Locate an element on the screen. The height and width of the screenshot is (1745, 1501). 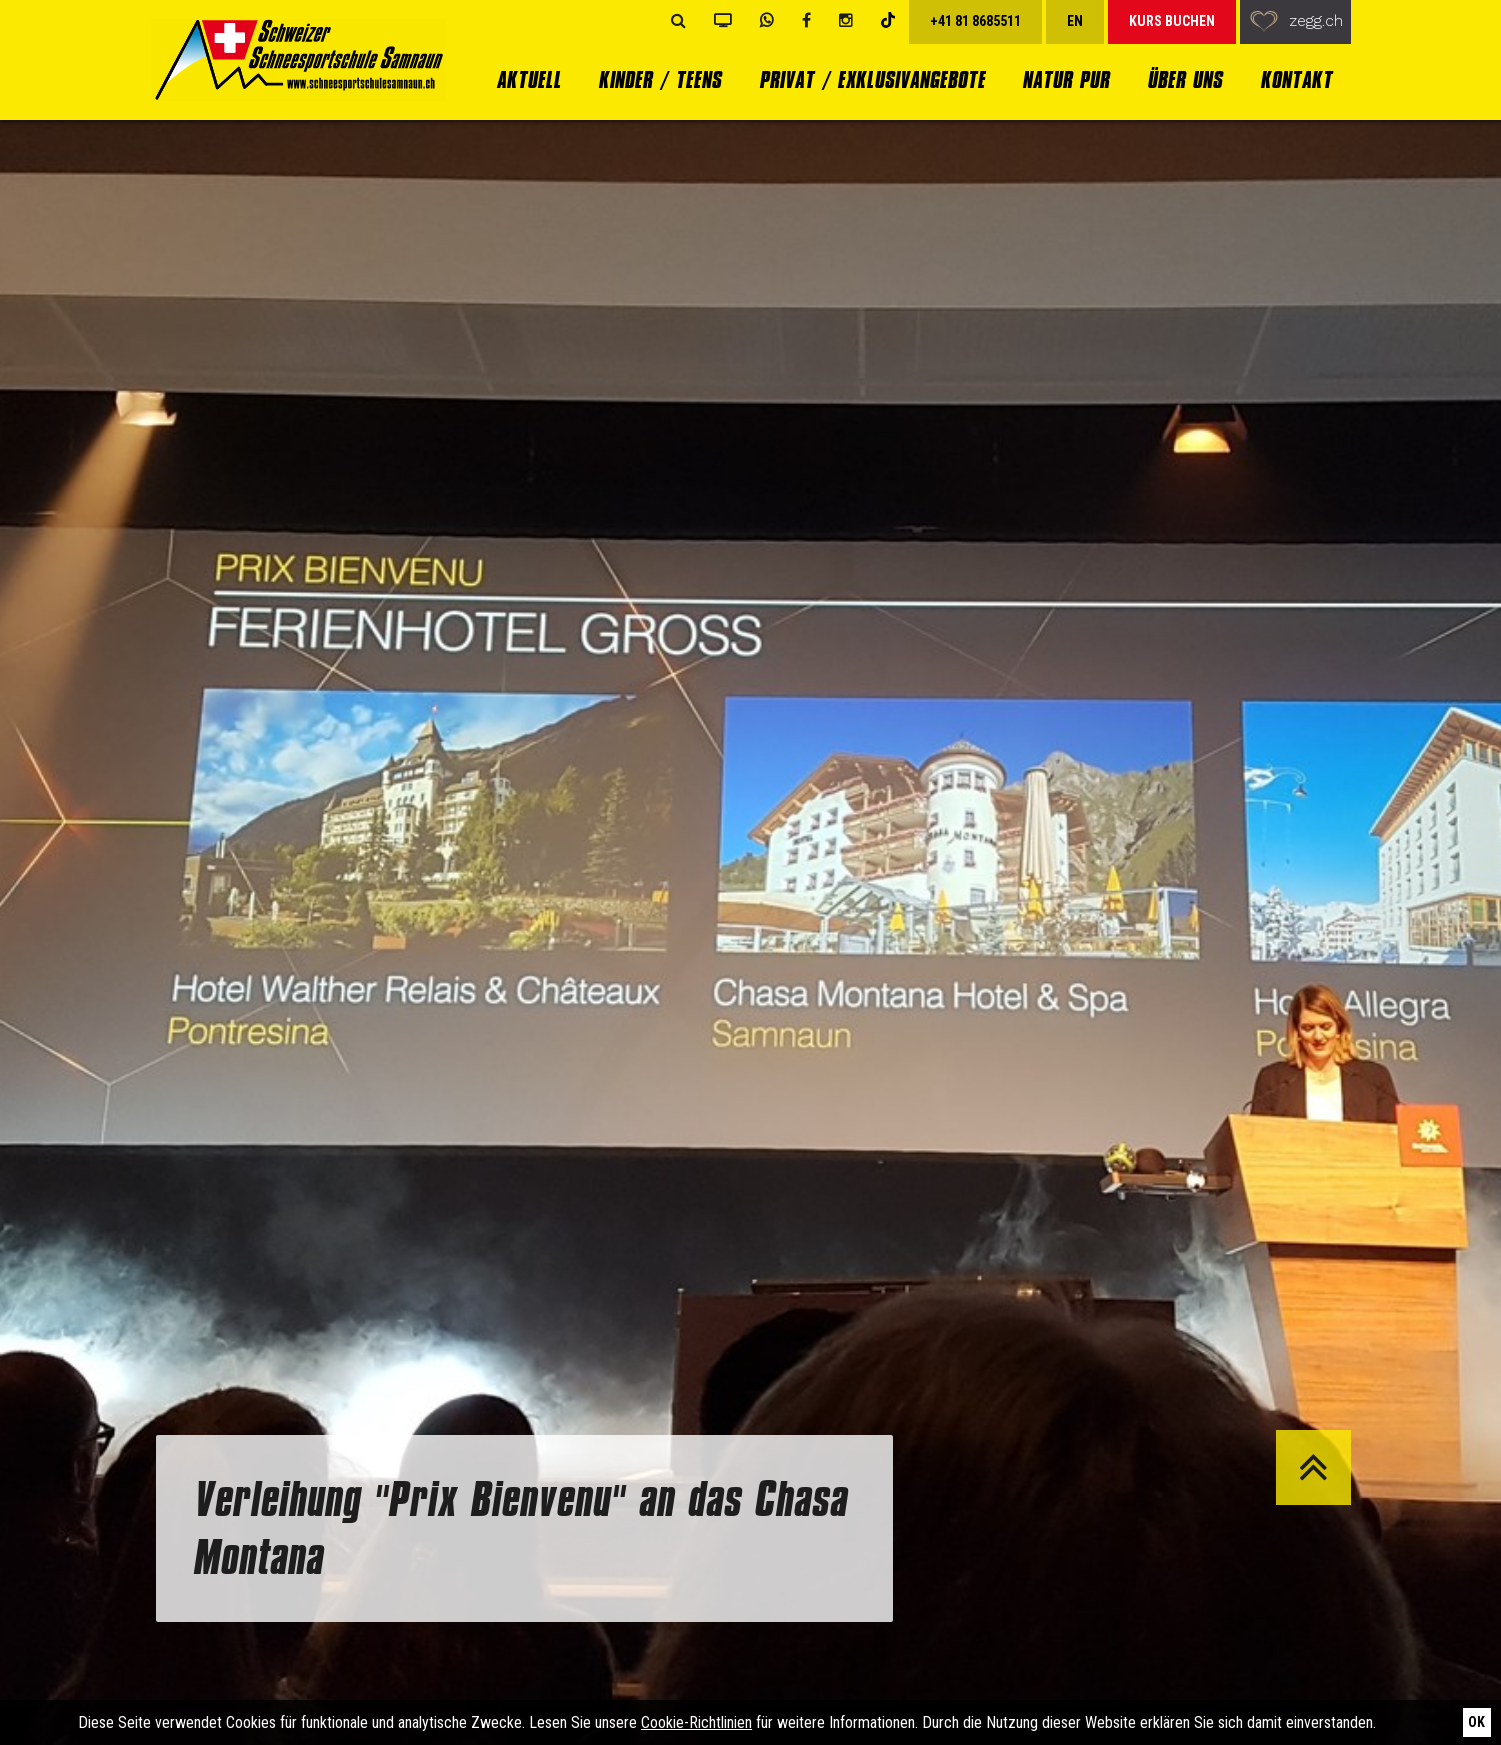
Über uns is located at coordinates (1184, 79).